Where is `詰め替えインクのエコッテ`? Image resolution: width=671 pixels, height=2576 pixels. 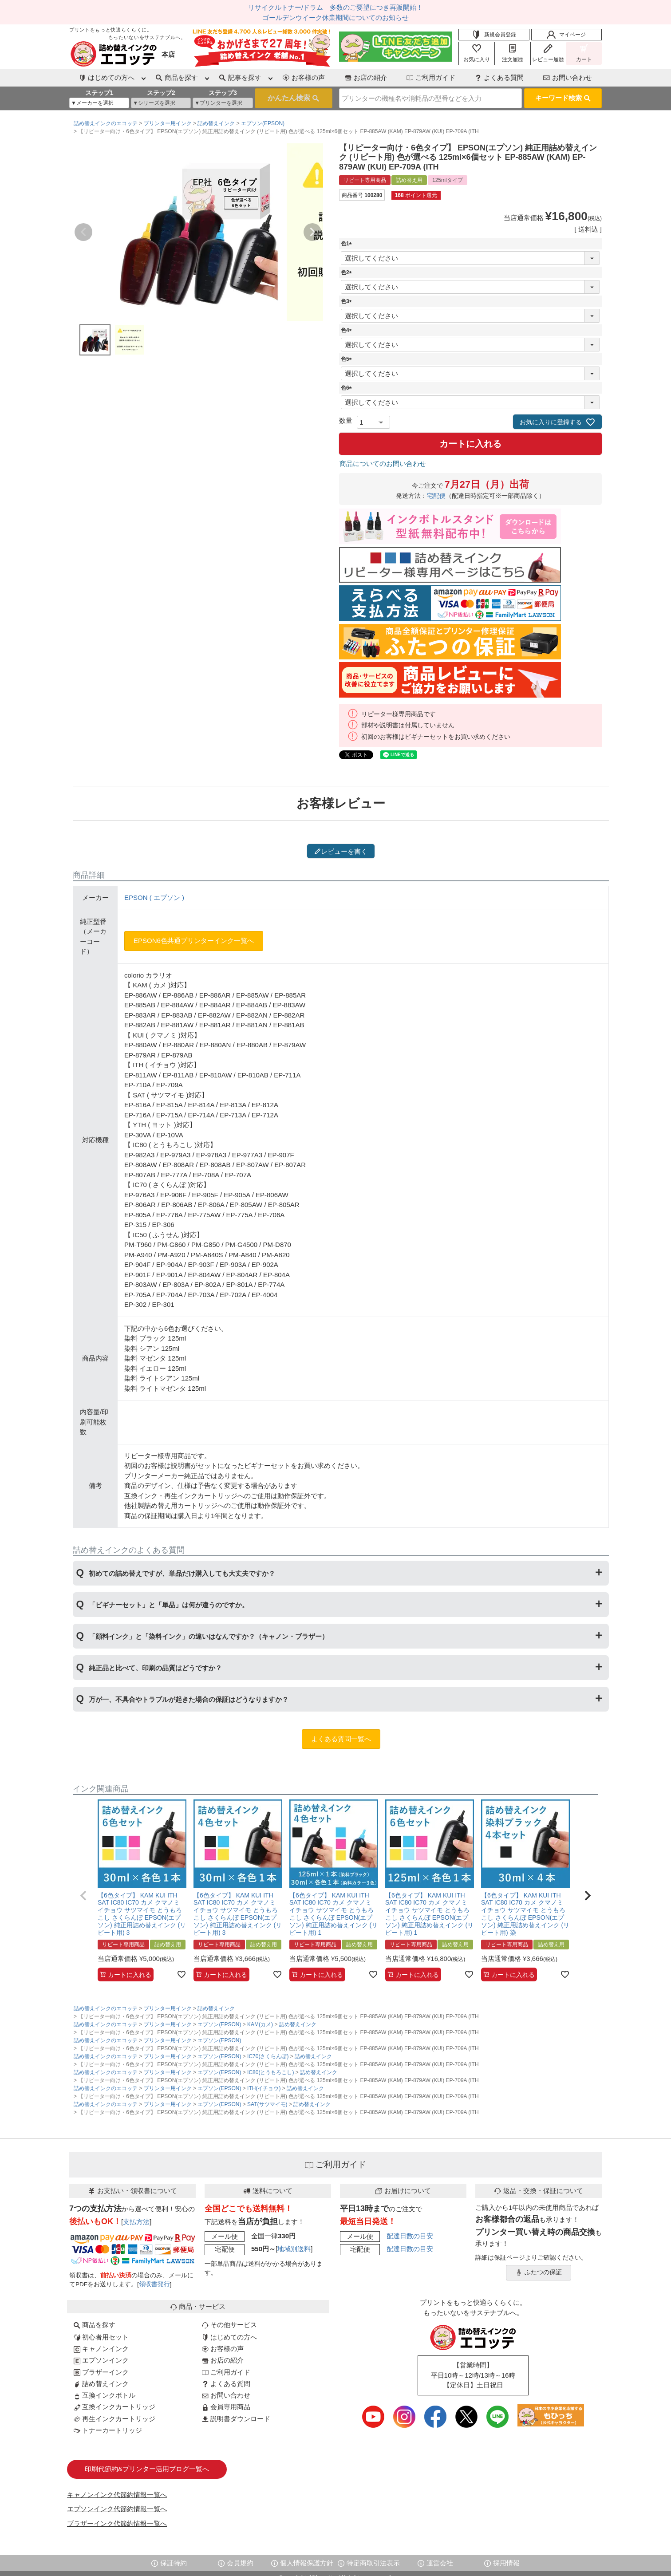 詰め替えインクのエコッテ is located at coordinates (106, 123).